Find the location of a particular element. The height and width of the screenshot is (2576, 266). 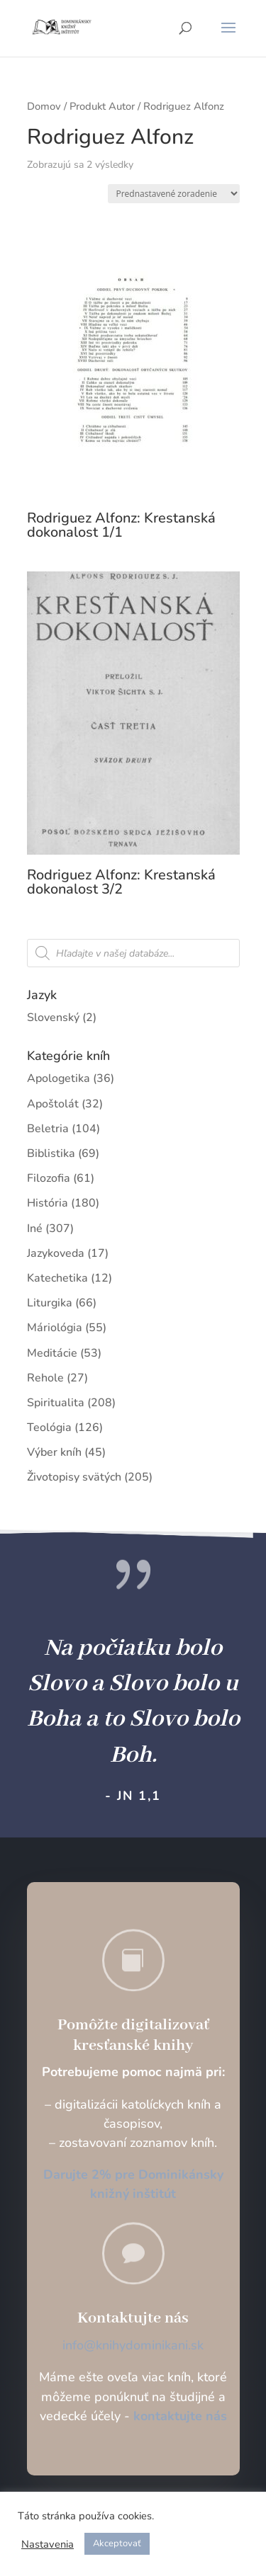

Filozofia is located at coordinates (48, 1178).